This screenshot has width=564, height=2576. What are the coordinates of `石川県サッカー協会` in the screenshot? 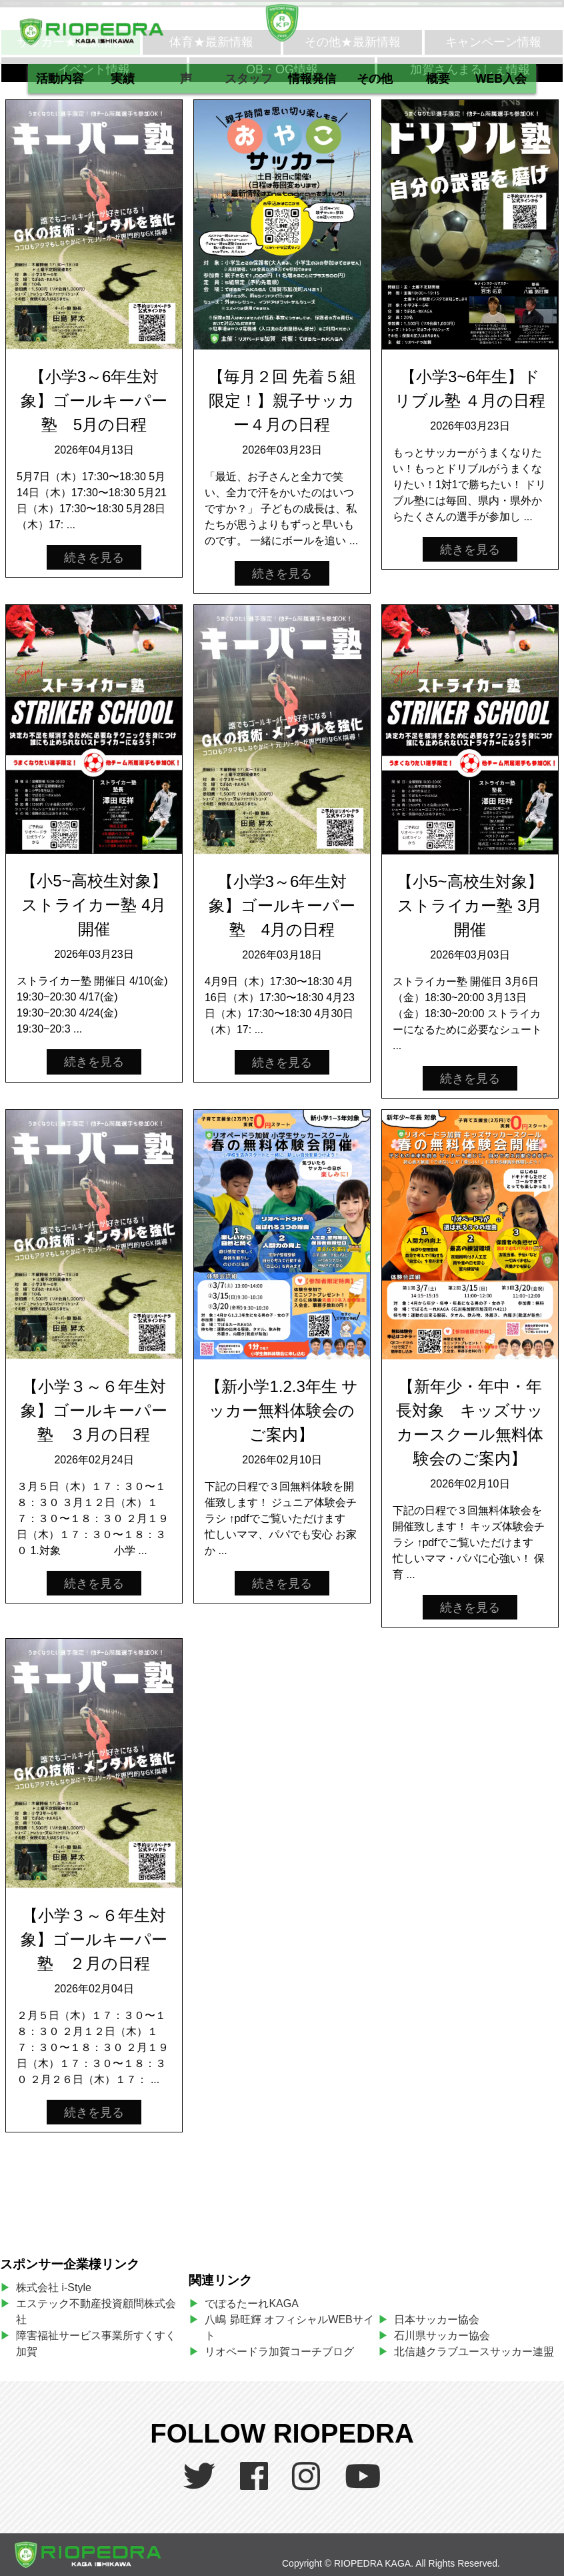 It's located at (442, 2335).